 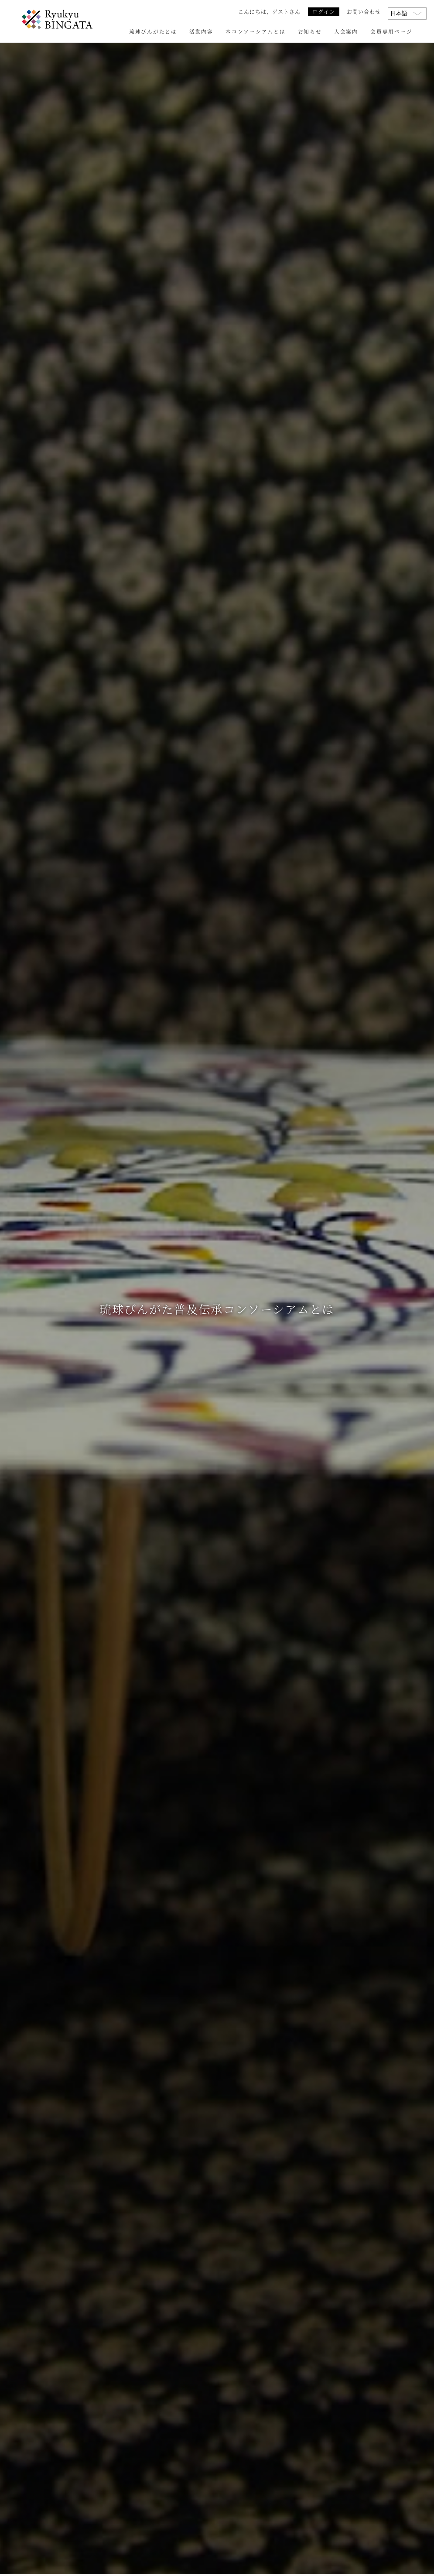 I want to click on 活動内容, so click(x=201, y=31).